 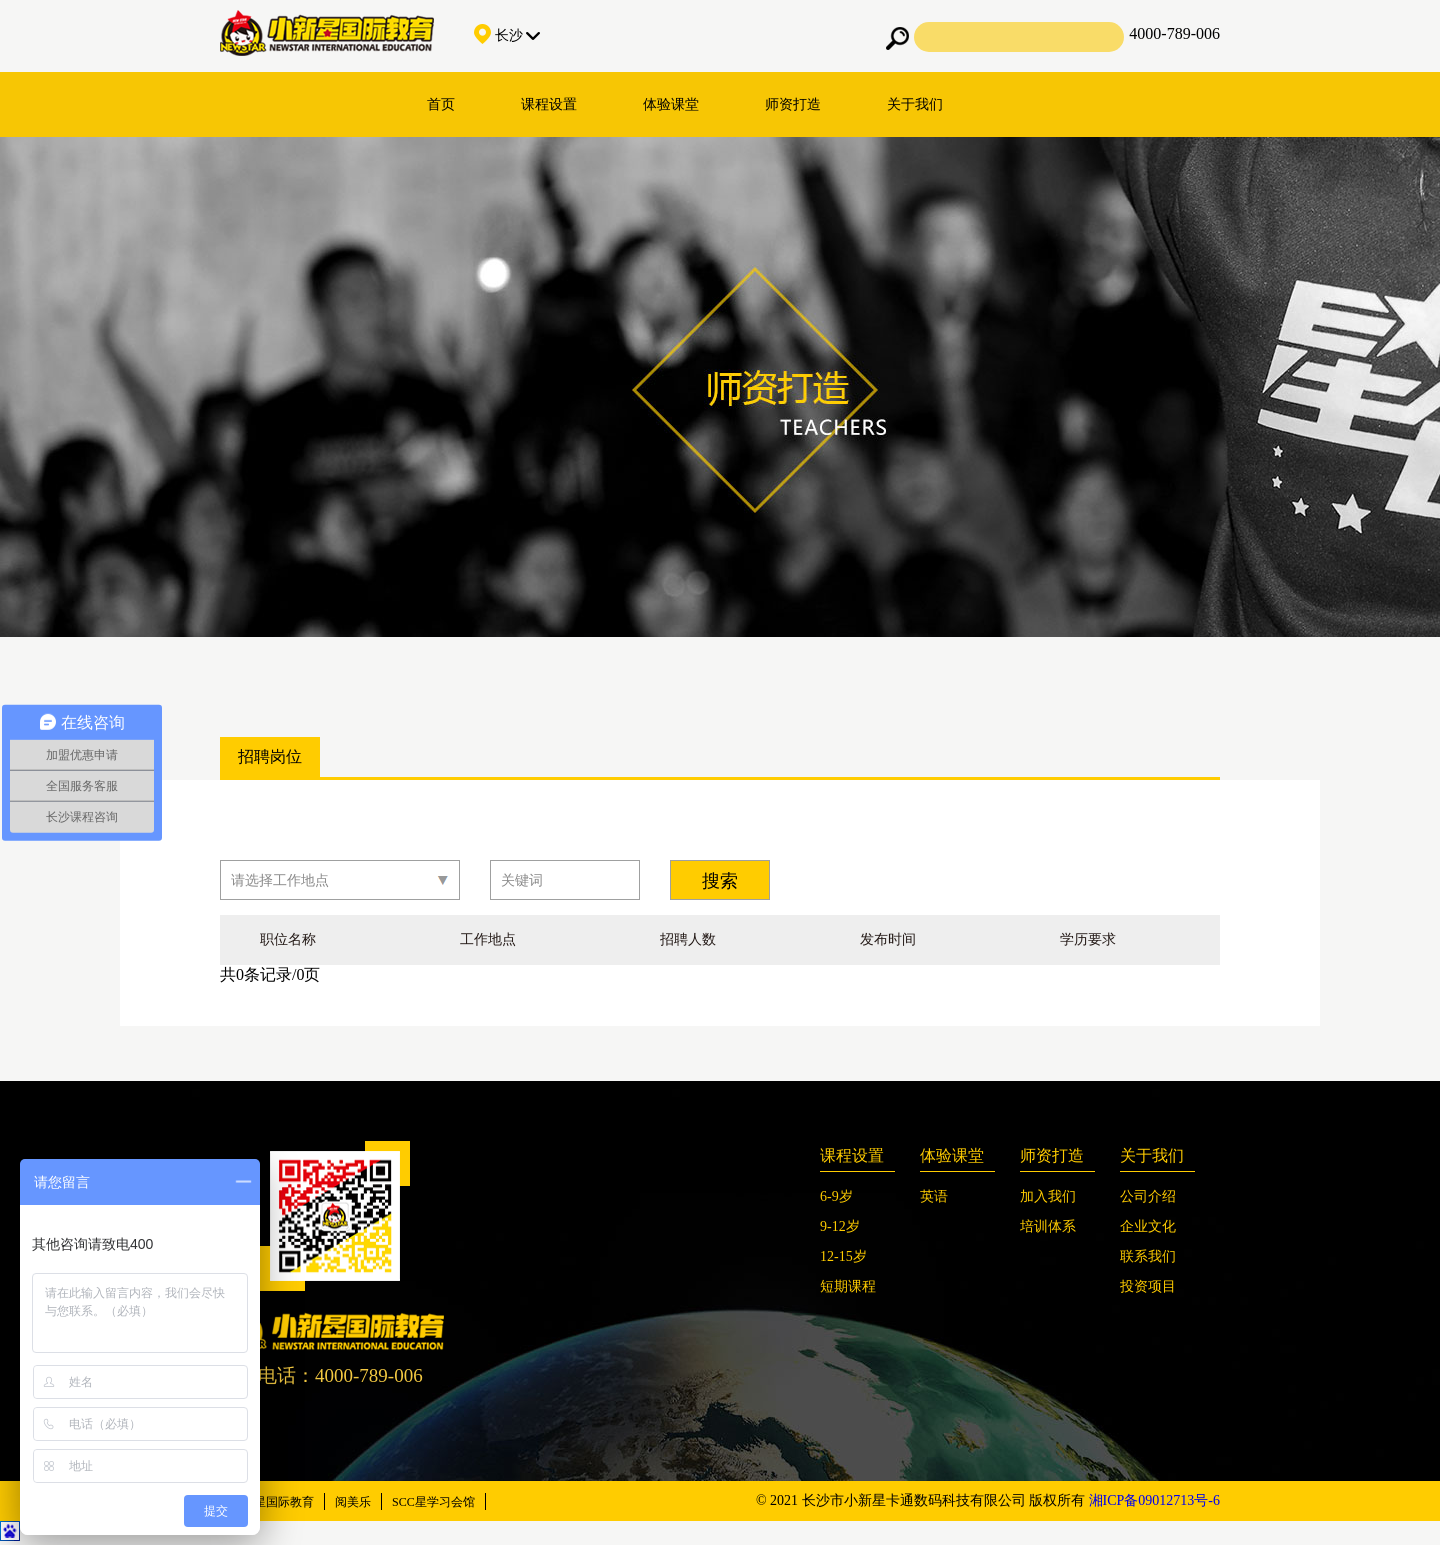 I want to click on 英语, so click(x=934, y=1196).